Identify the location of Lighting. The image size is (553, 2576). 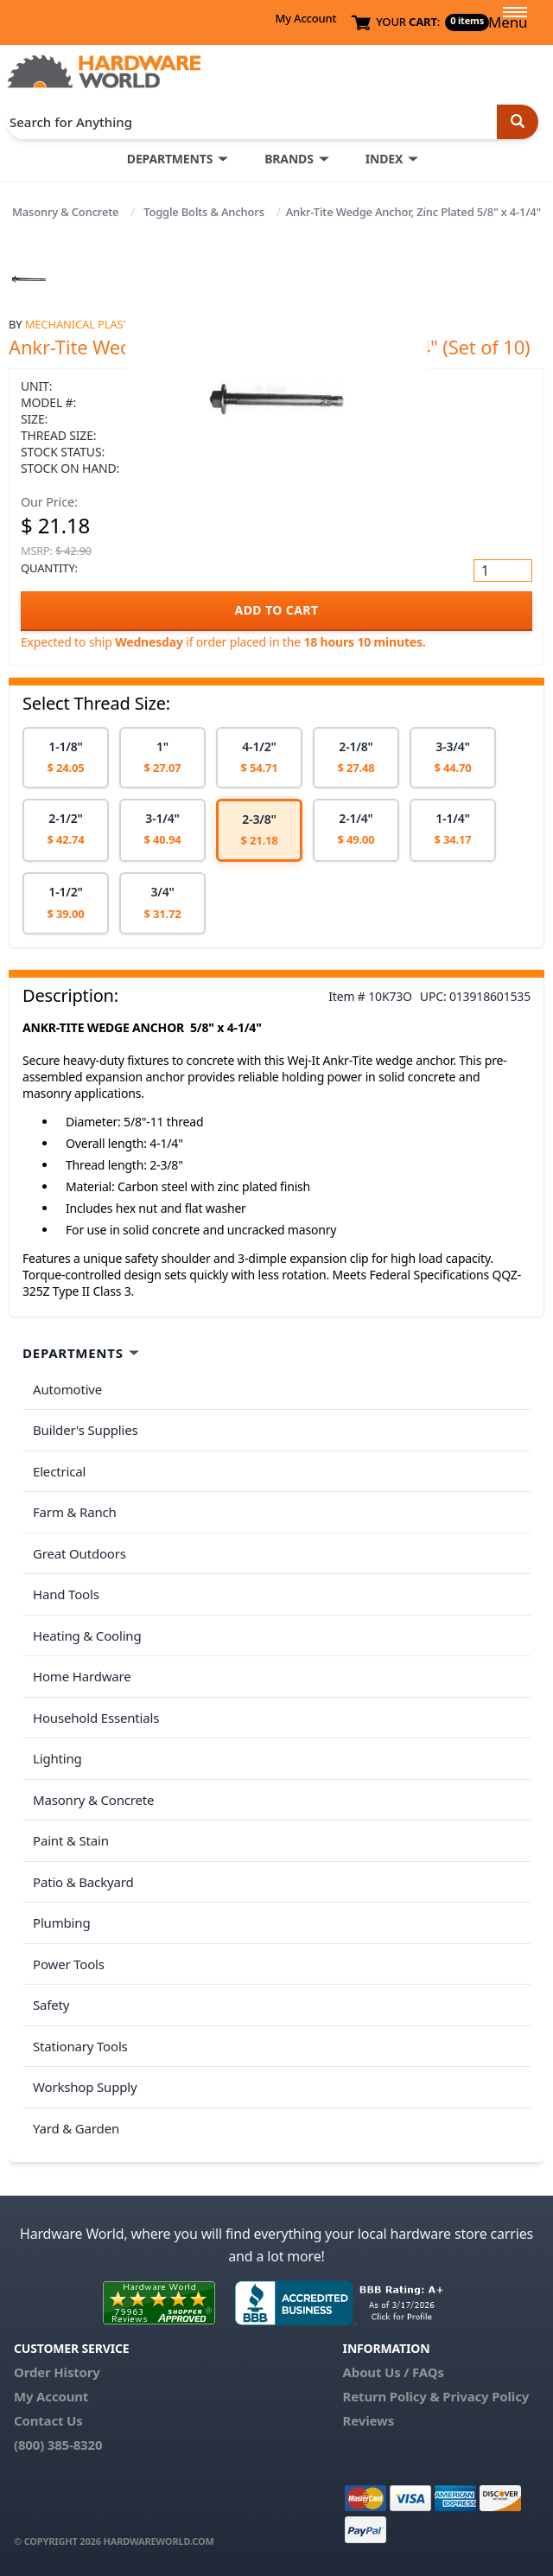
(57, 1758).